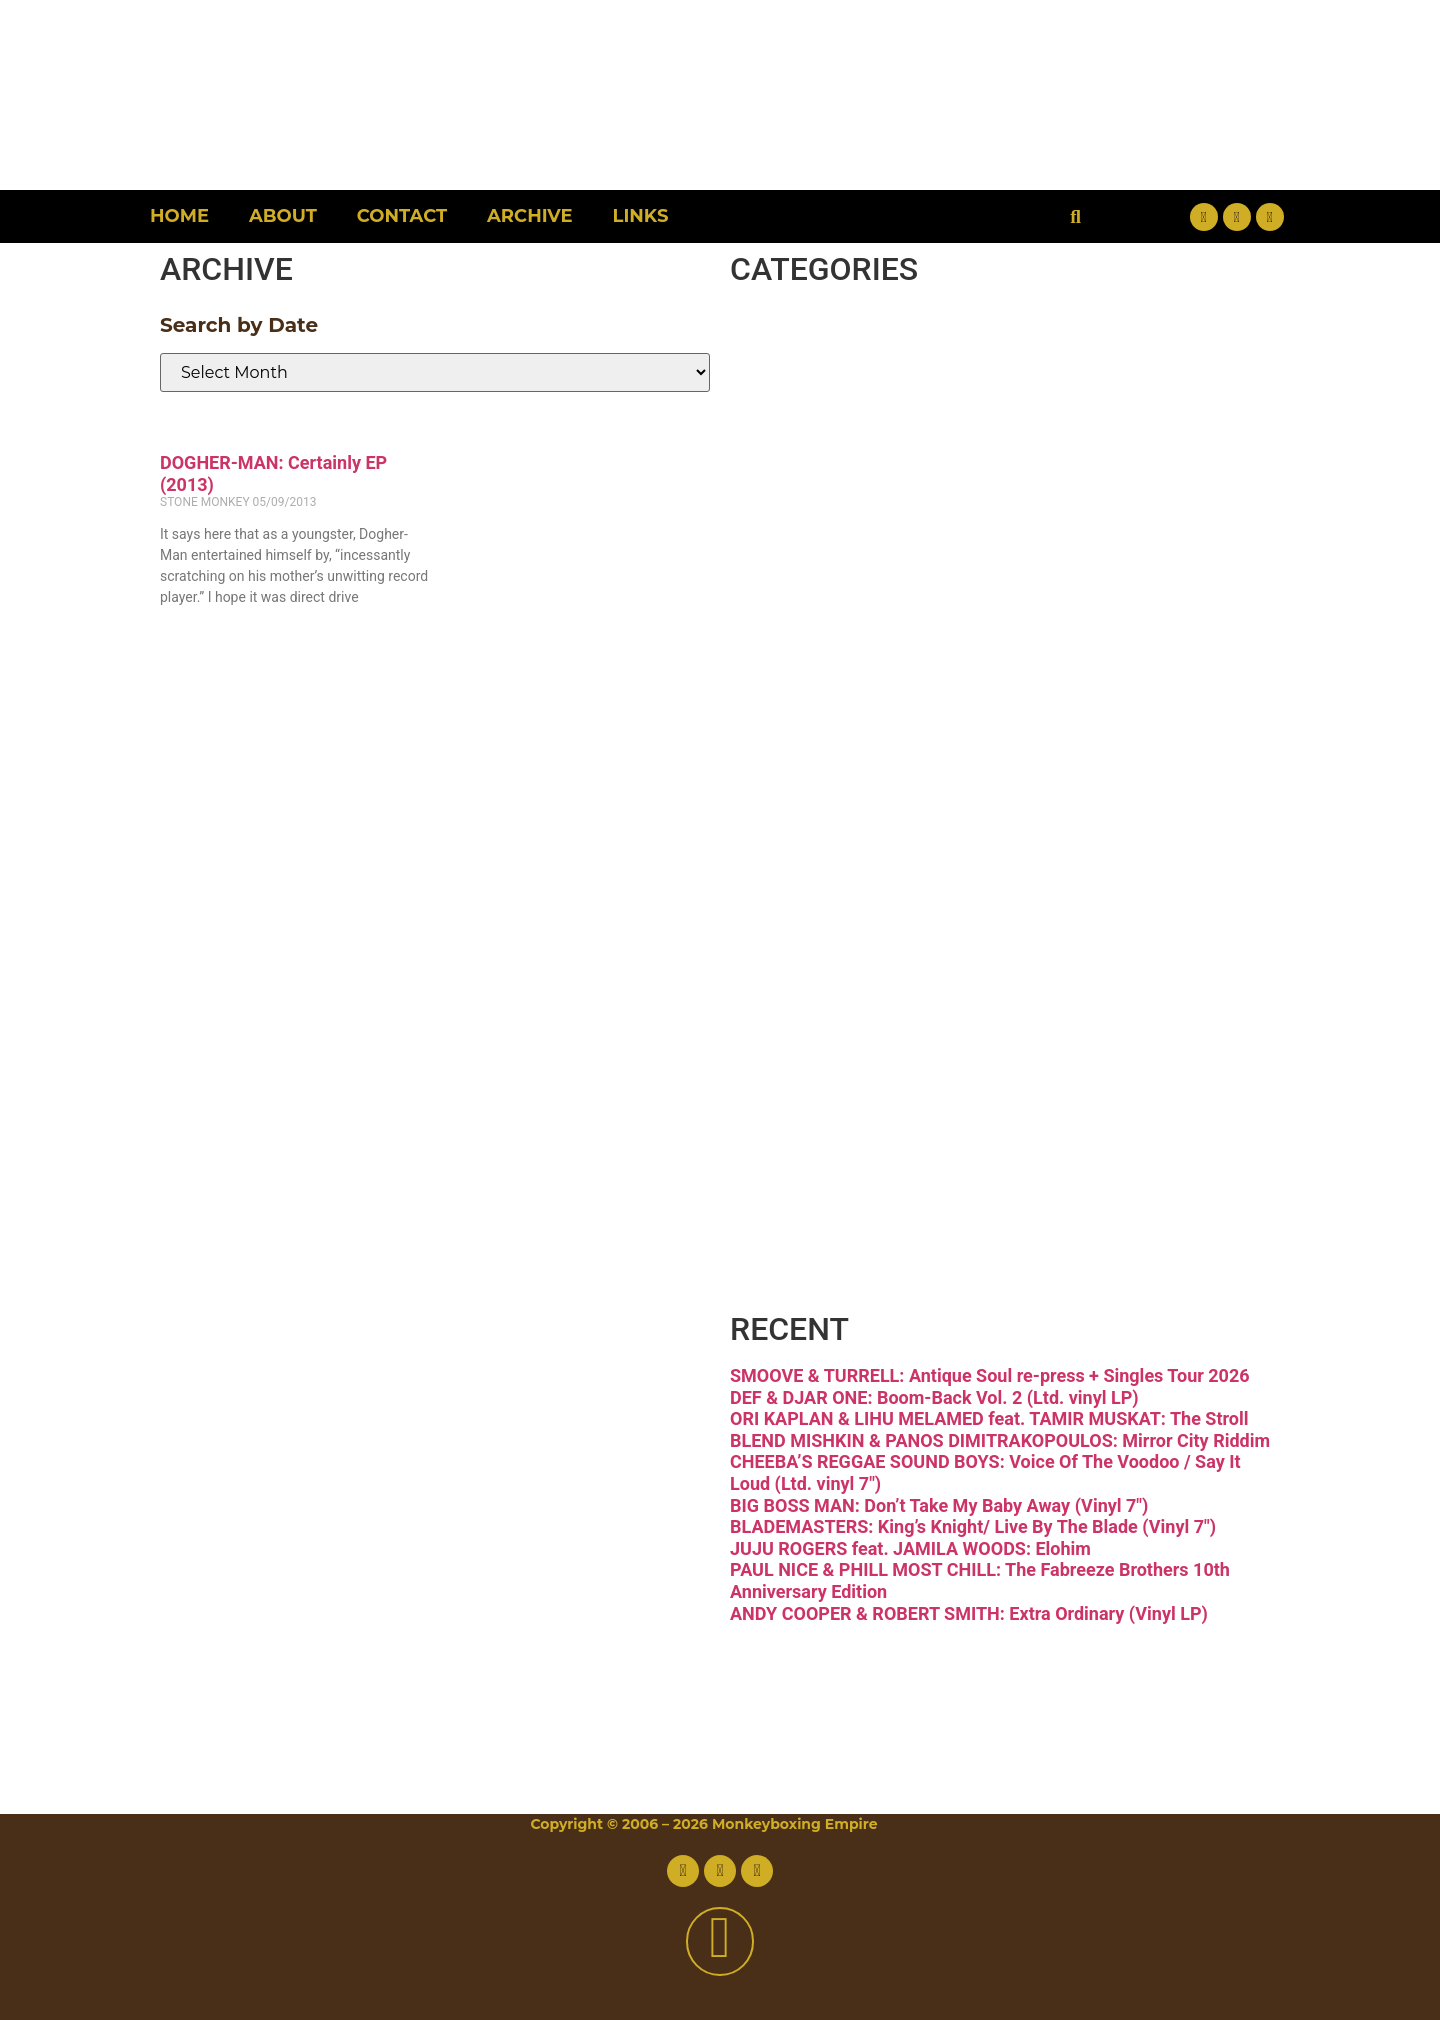 The image size is (1440, 2020). Describe the element at coordinates (827, 850) in the screenshot. I see `Latin` at that location.